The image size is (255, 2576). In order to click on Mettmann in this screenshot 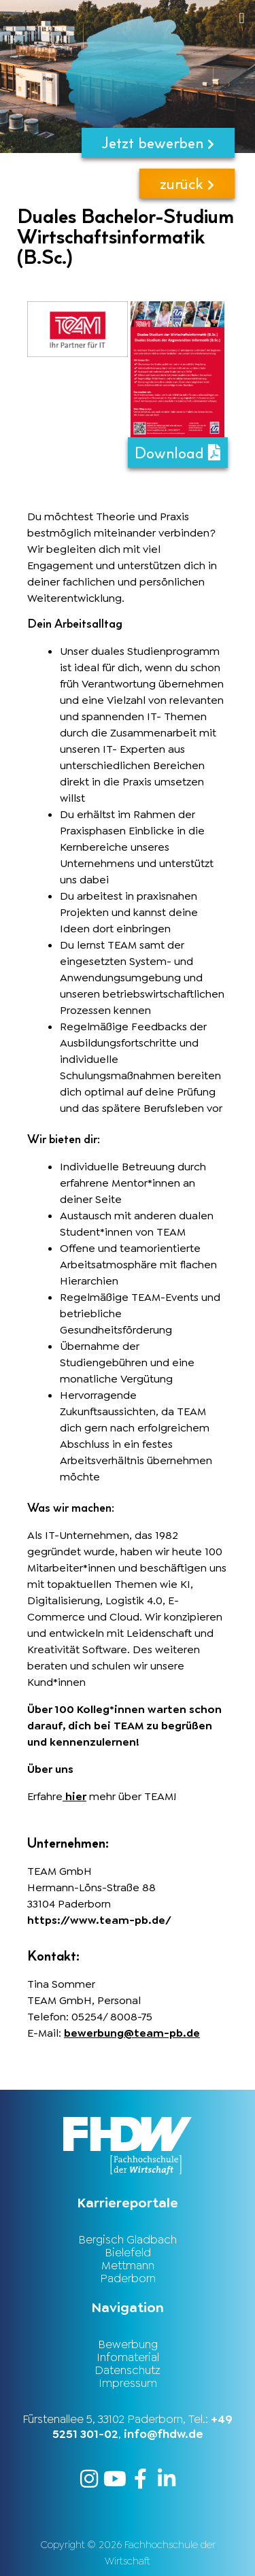, I will do `click(127, 2265)`.